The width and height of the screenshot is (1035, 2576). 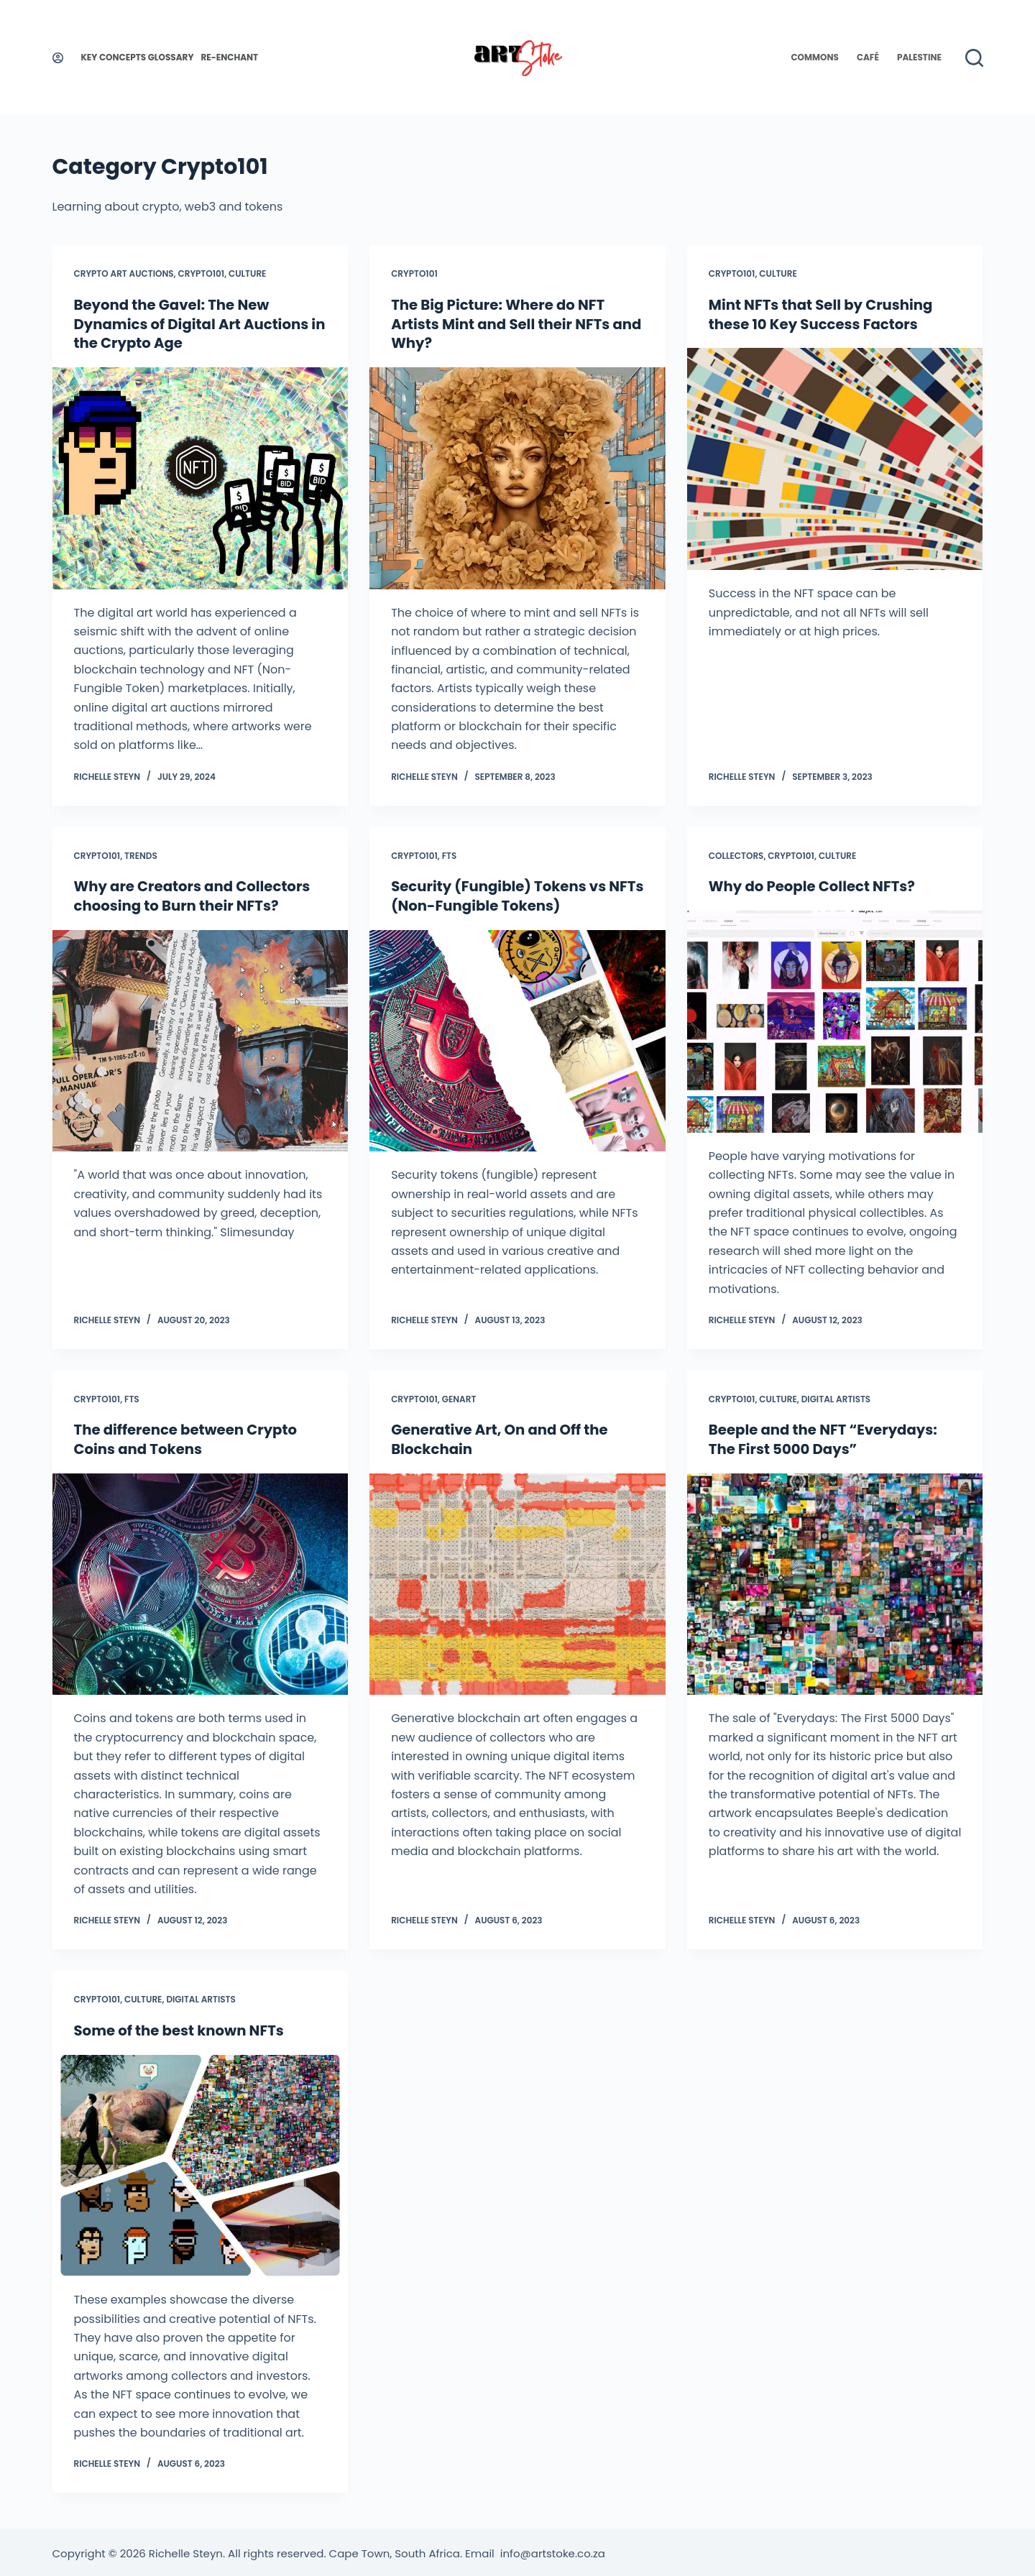 I want to click on [Security (Fungible) Tokens vs NFTs (Non-Fungible Tokens)], so click(x=517, y=1039).